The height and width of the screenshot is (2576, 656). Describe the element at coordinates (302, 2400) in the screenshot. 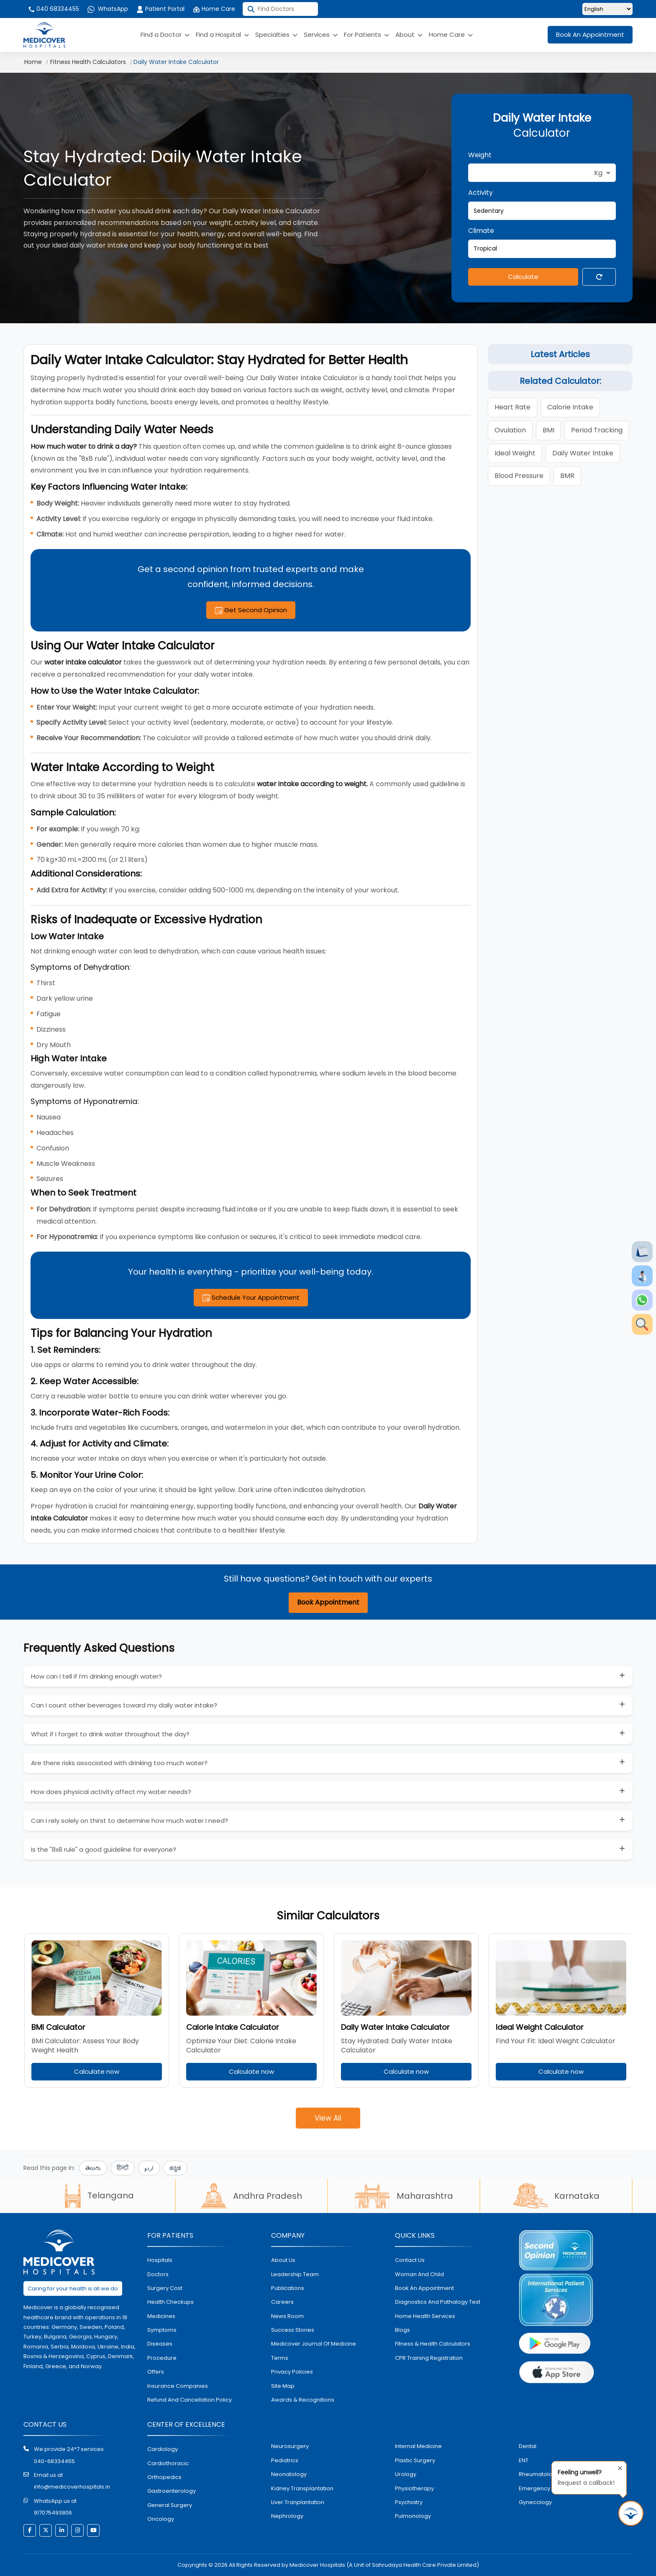

I see `Awards & Recognitions` at that location.